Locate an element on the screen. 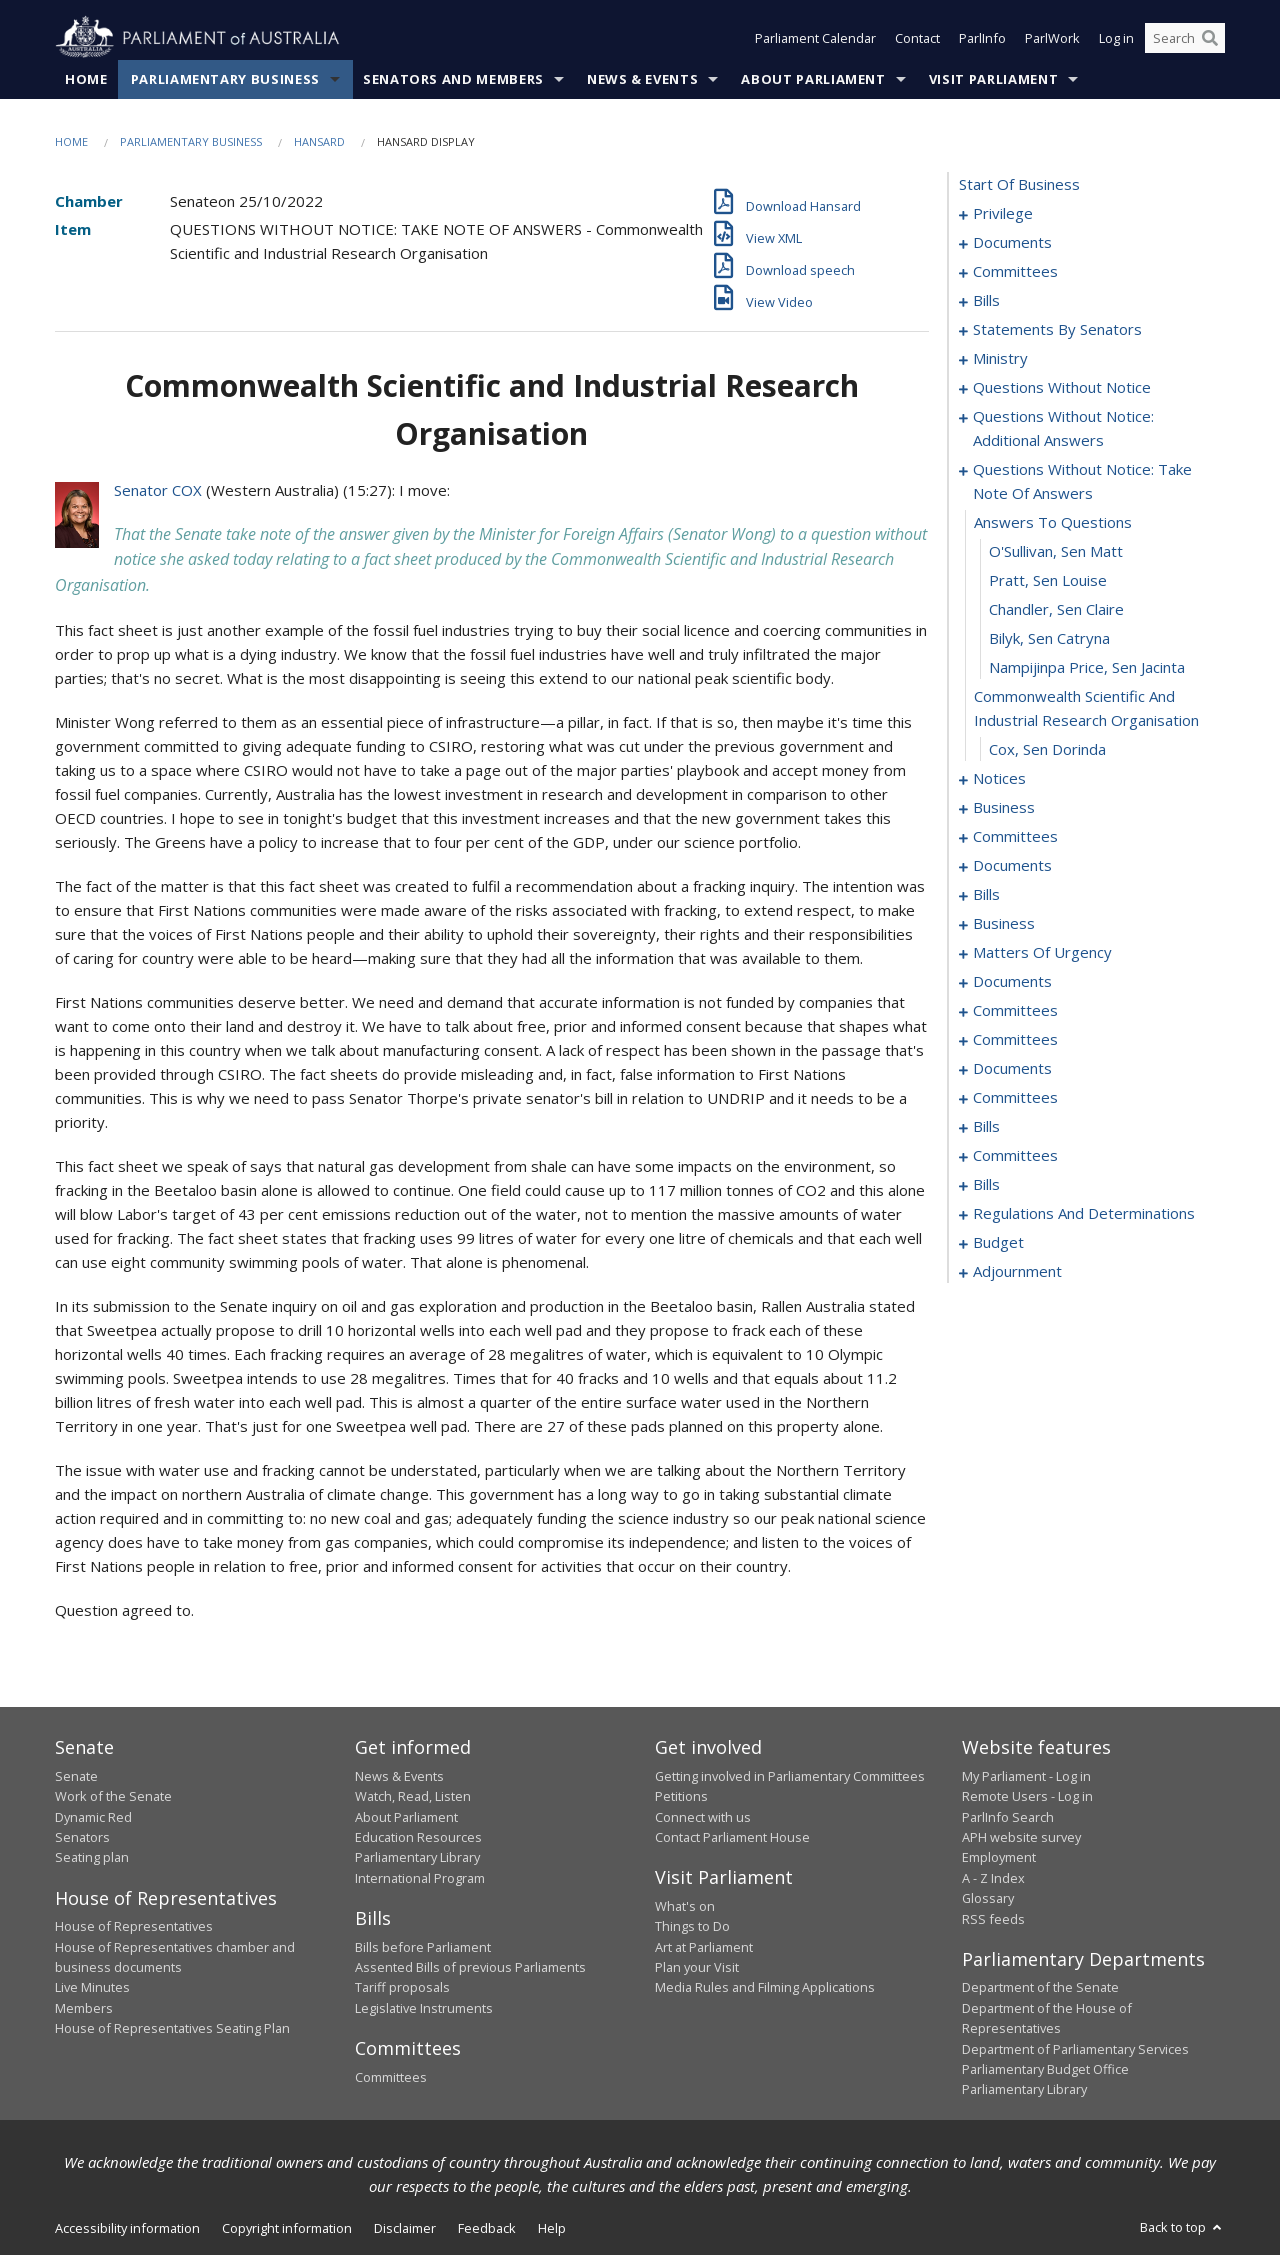 This screenshot has width=1280, height=2255. committees [0010] is located at coordinates (1015, 271).